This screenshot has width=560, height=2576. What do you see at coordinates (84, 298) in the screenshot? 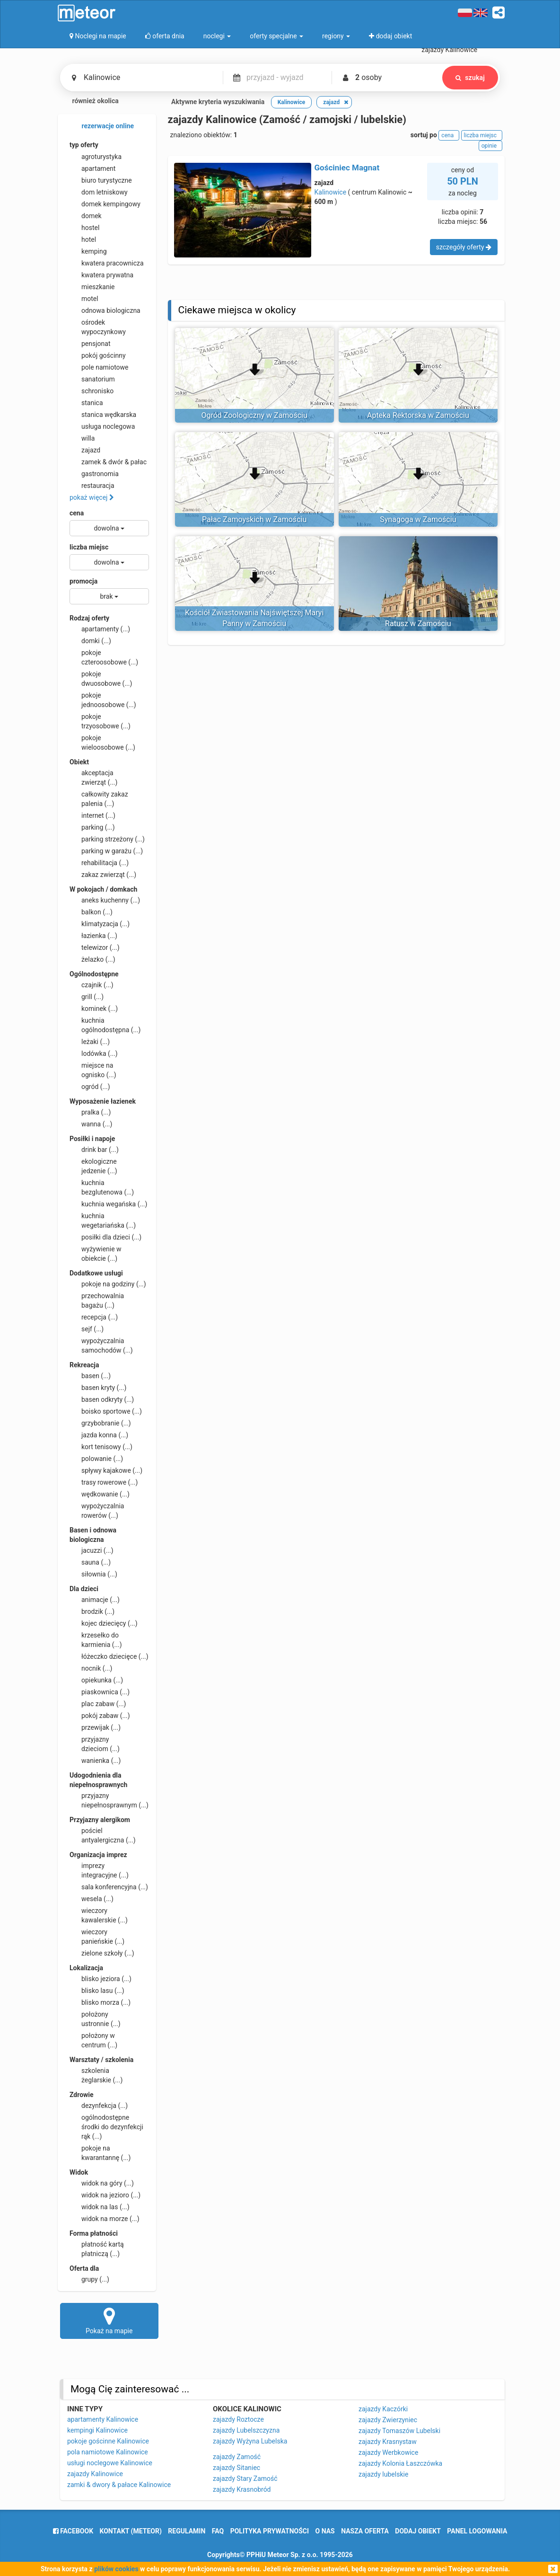
I see `motel` at bounding box center [84, 298].